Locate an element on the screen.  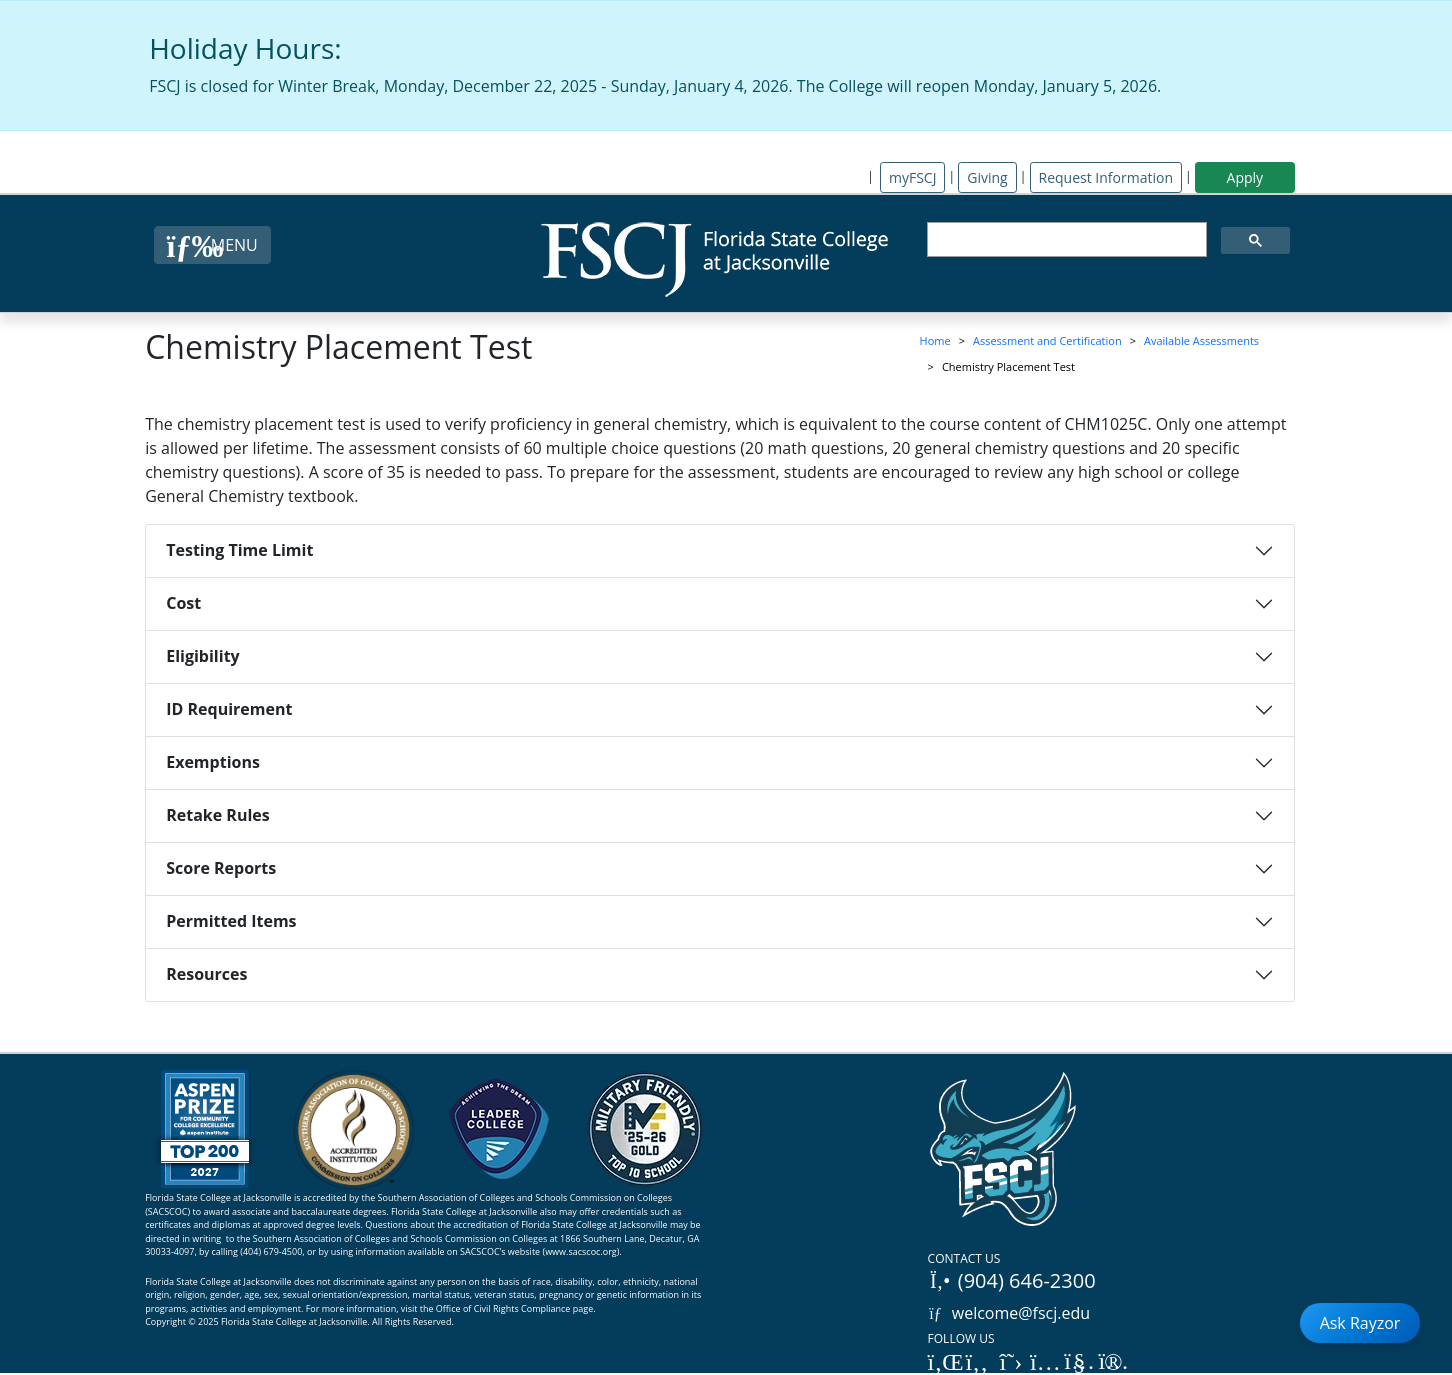
Ask Rayzor [Open Ask Rayzor] is located at coordinates (1360, 1323).